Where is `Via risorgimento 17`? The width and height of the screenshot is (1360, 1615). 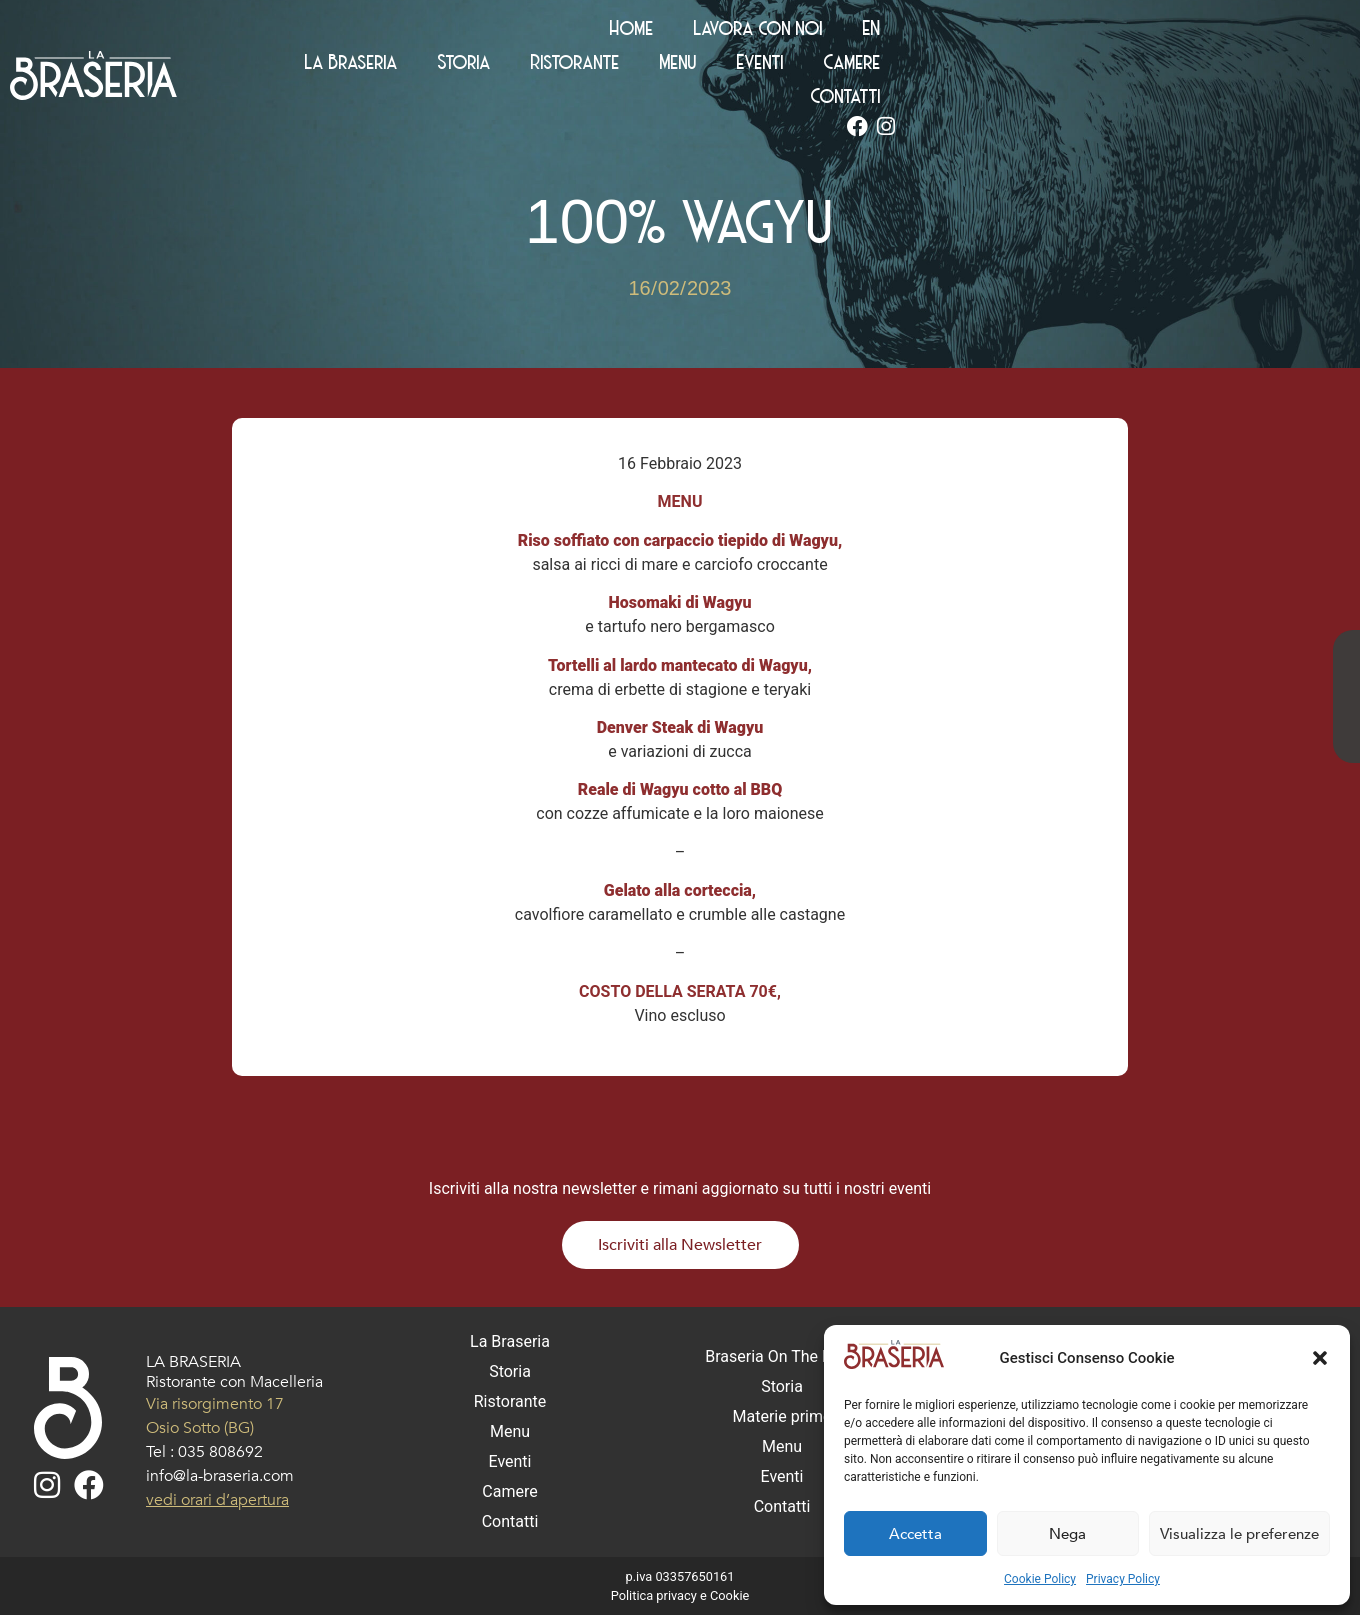
Via risorgimento 17 is located at coordinates (215, 1404).